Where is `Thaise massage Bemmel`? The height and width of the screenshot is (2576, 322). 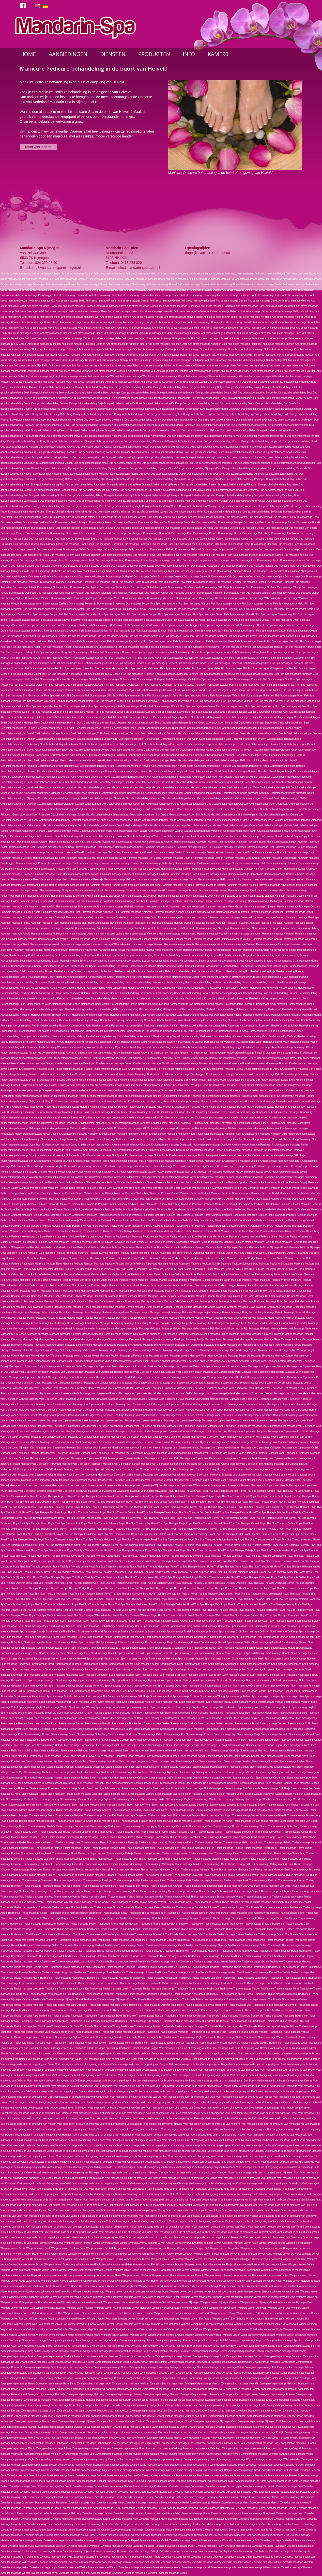
Thaise massage Bemmel is located at coordinates (69, 1815).